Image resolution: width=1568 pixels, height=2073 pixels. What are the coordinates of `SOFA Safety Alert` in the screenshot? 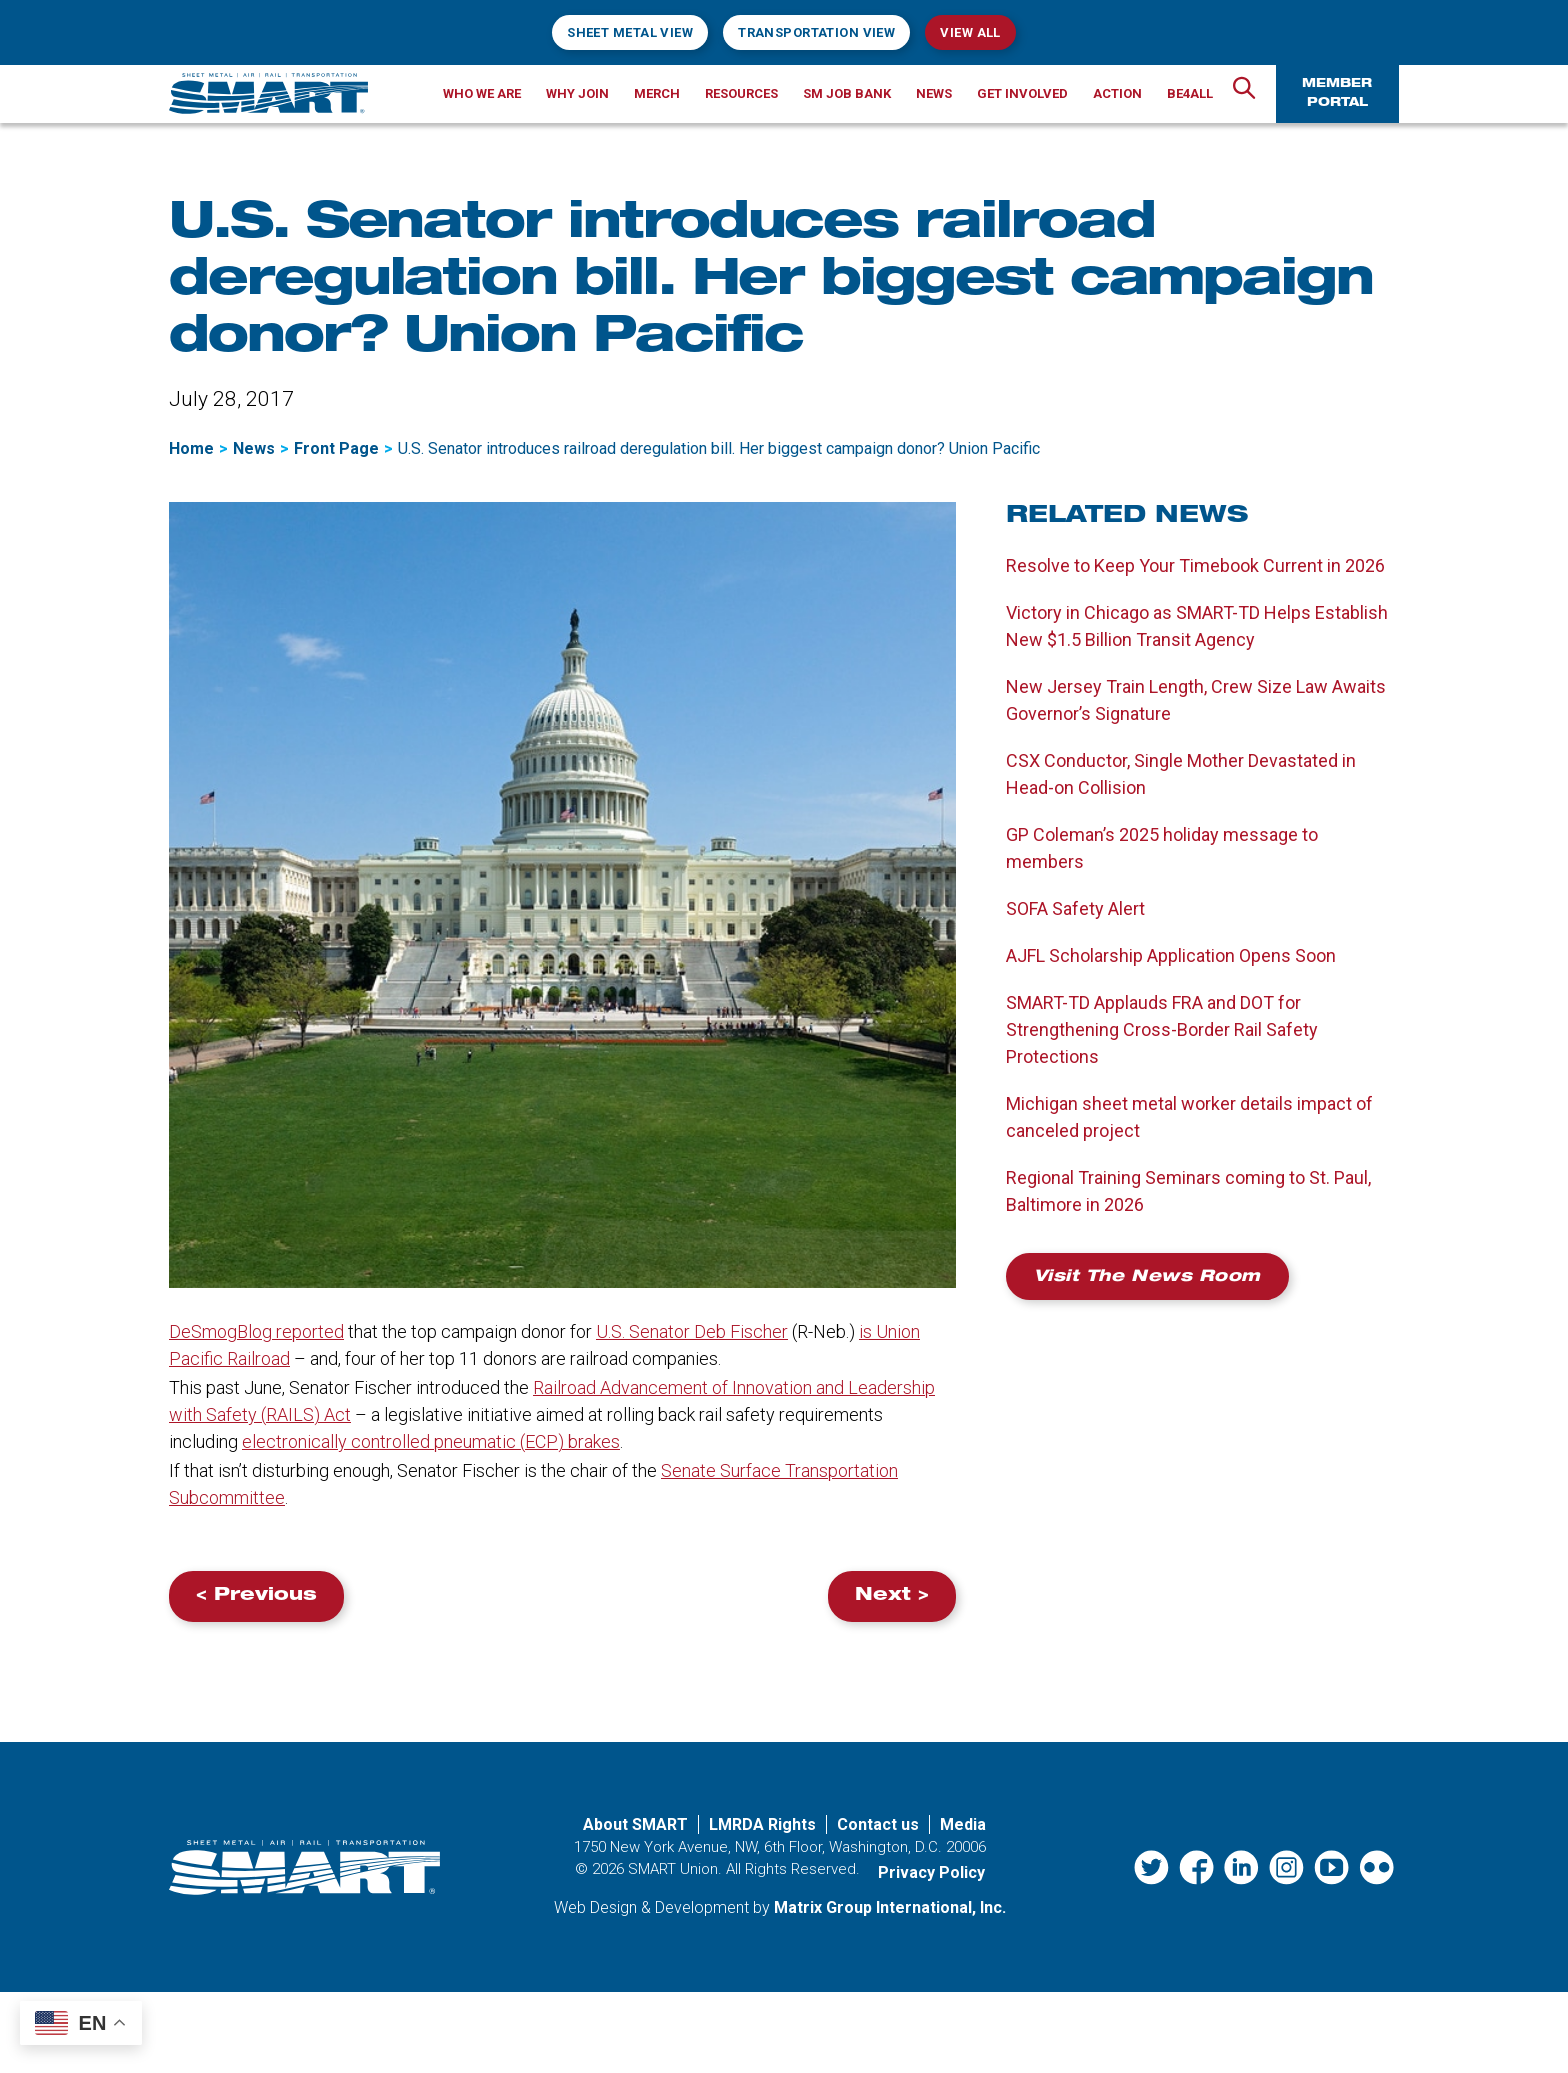 It's located at (1075, 908).